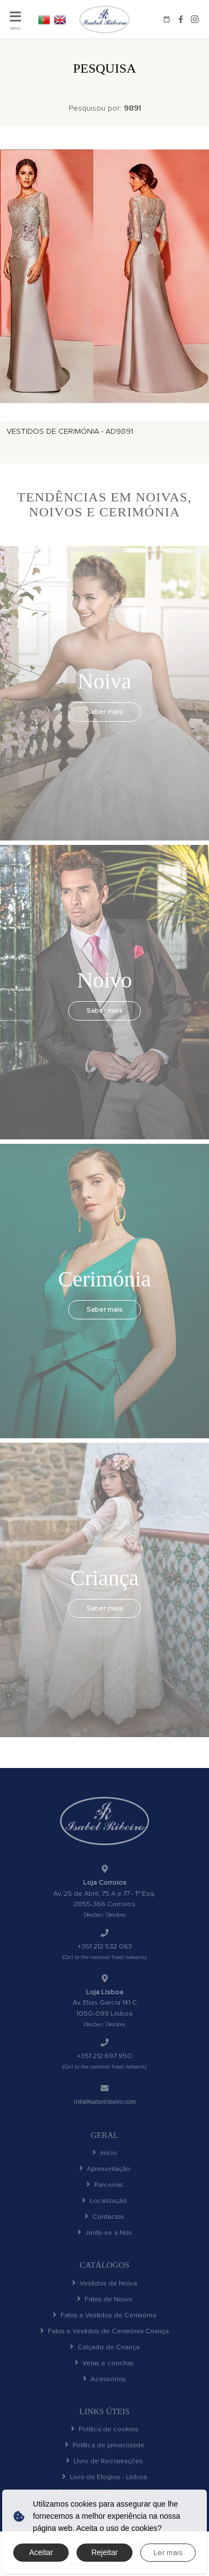 This screenshot has height=2576, width=209. I want to click on Calçado de Criança, so click(104, 2359).